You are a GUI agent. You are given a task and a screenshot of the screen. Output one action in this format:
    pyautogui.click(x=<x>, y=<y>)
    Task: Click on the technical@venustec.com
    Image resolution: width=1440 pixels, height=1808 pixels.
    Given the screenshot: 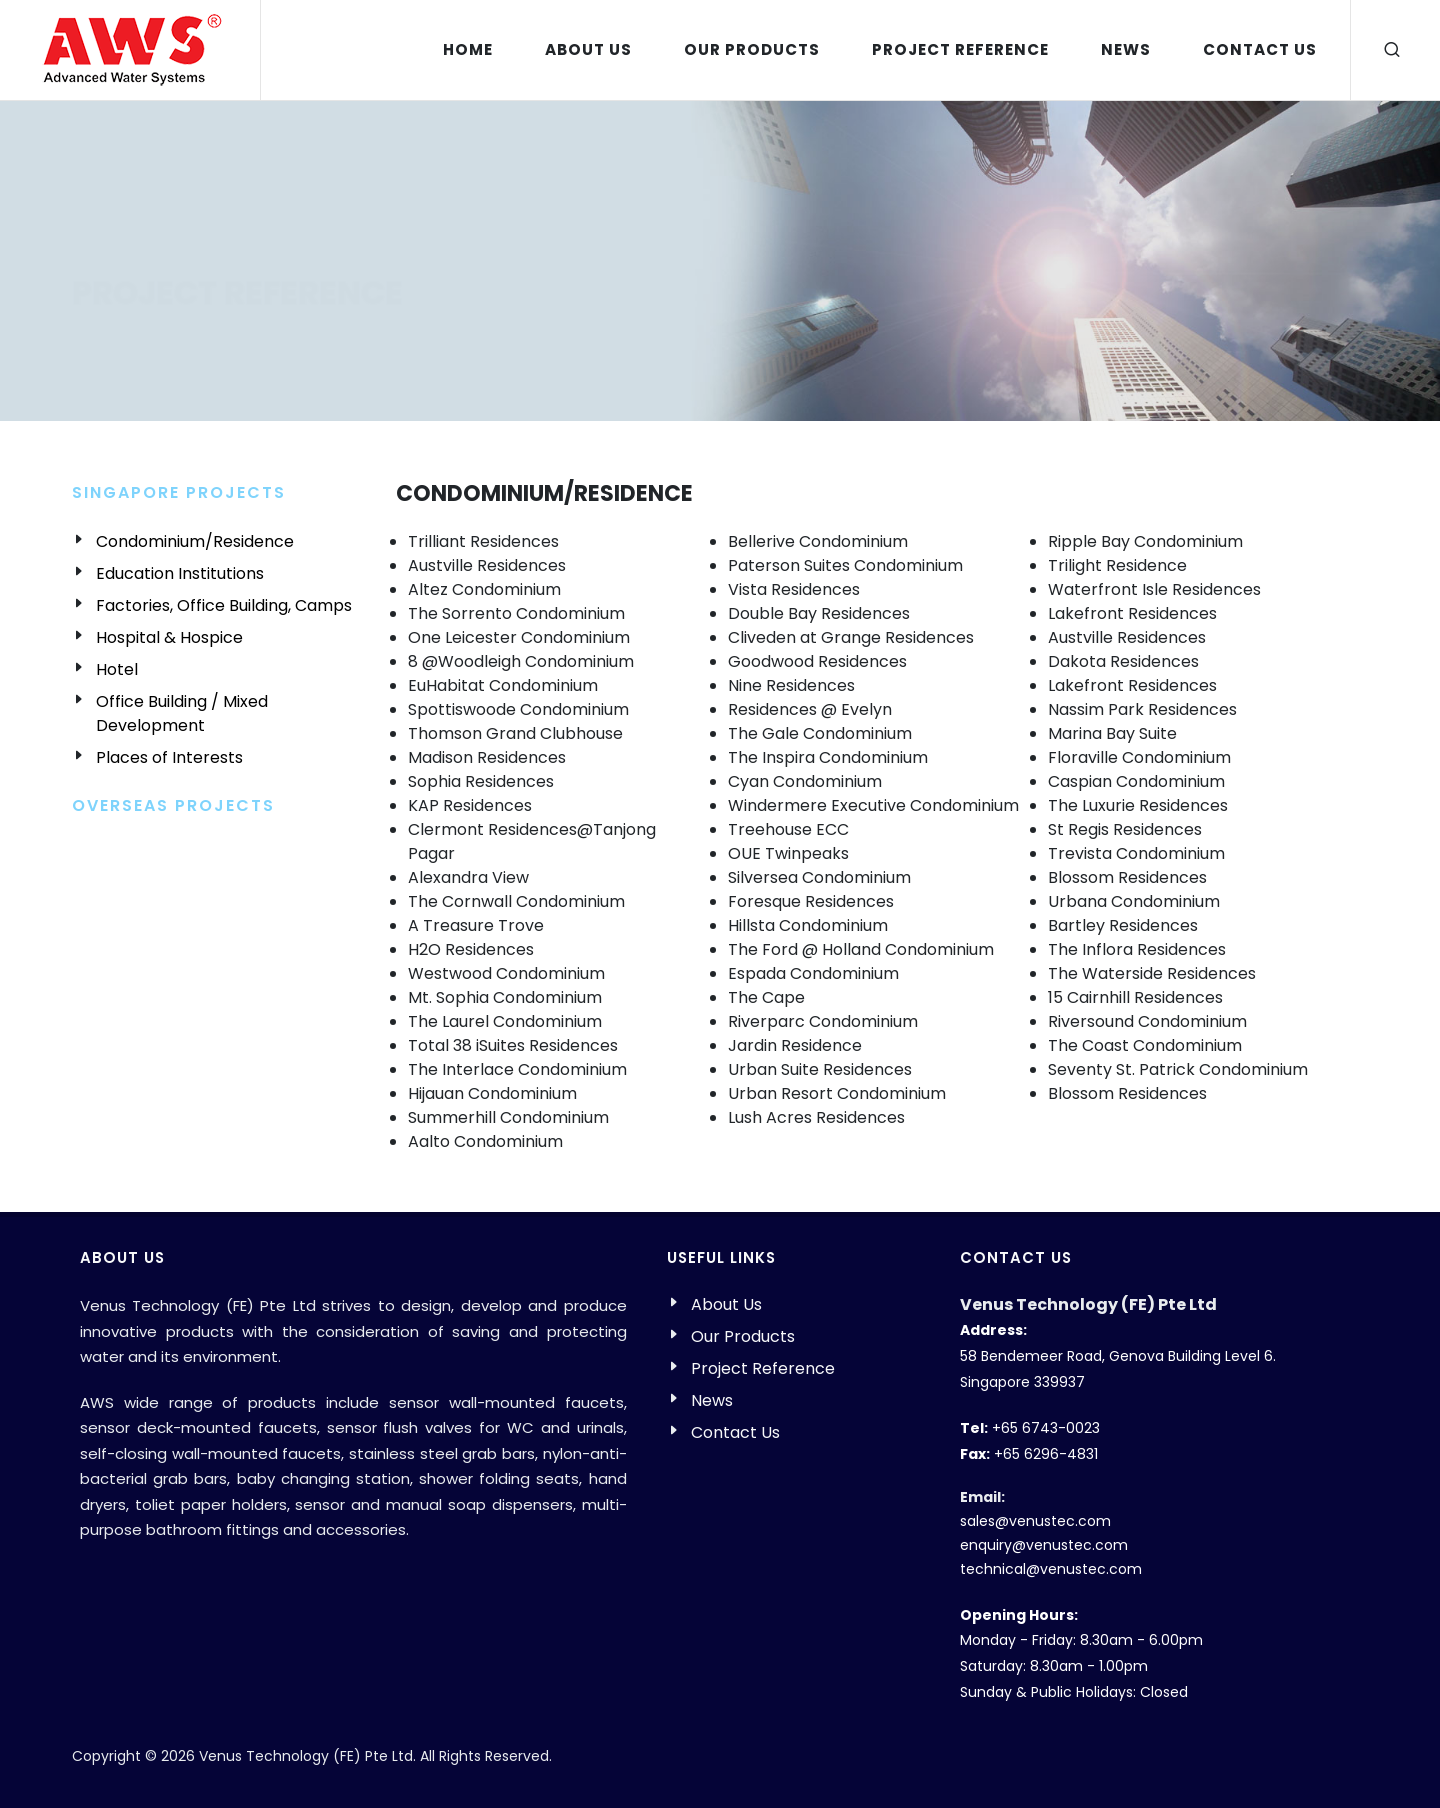 What is the action you would take?
    pyautogui.click(x=1051, y=1569)
    